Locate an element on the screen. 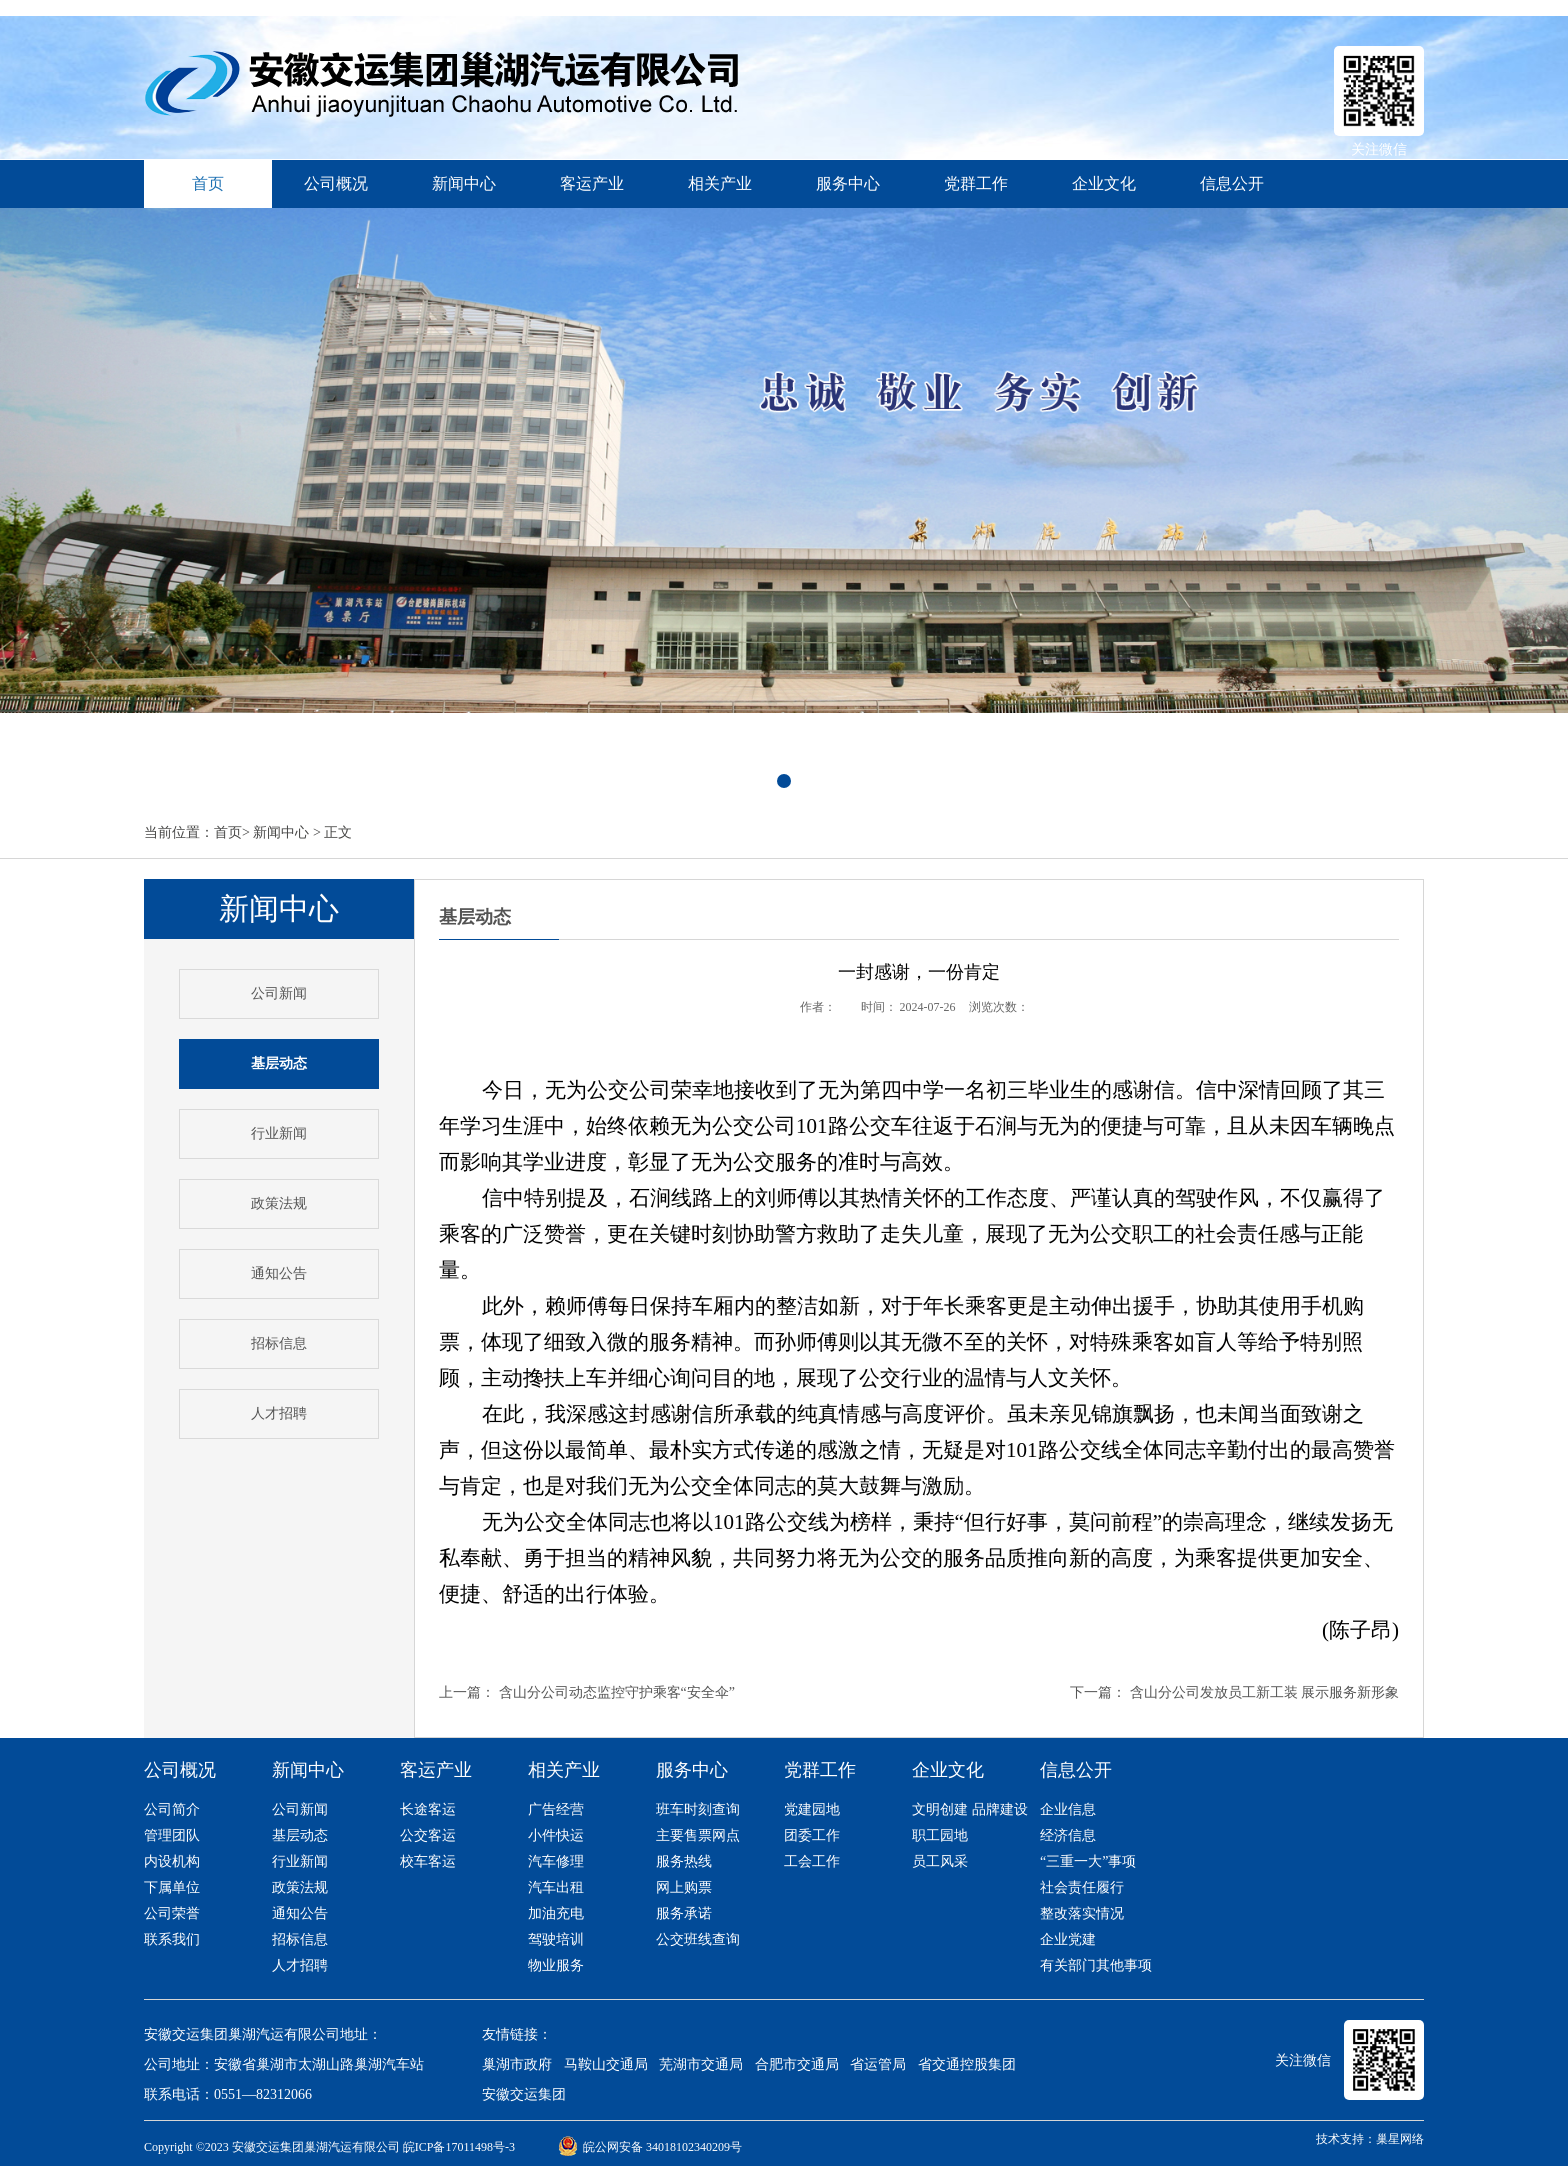  管理团队 is located at coordinates (172, 1835).